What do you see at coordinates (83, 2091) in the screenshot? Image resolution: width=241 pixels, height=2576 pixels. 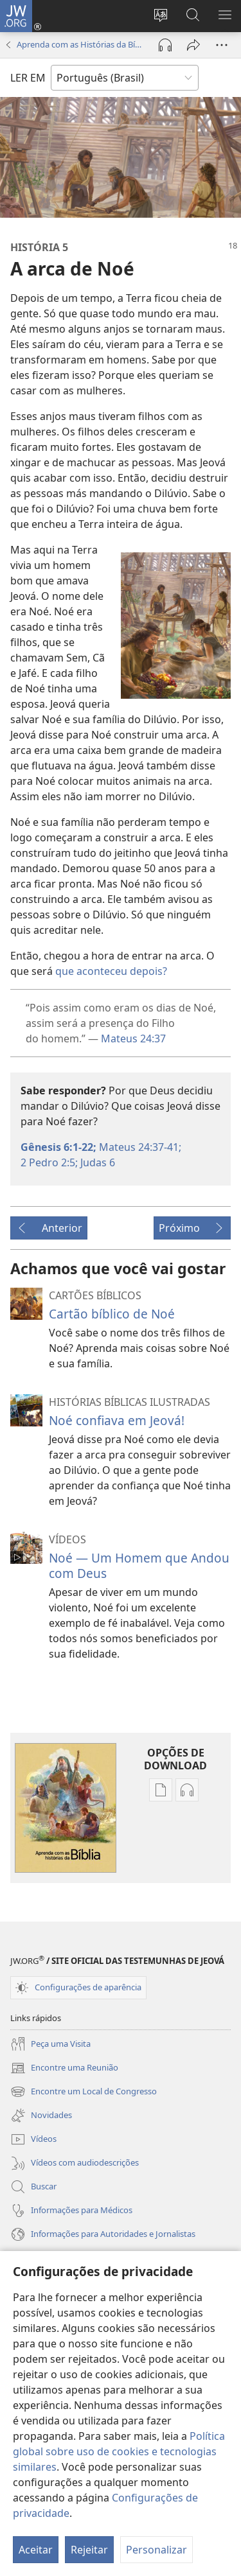 I see `Encontre um Local de Congresso` at bounding box center [83, 2091].